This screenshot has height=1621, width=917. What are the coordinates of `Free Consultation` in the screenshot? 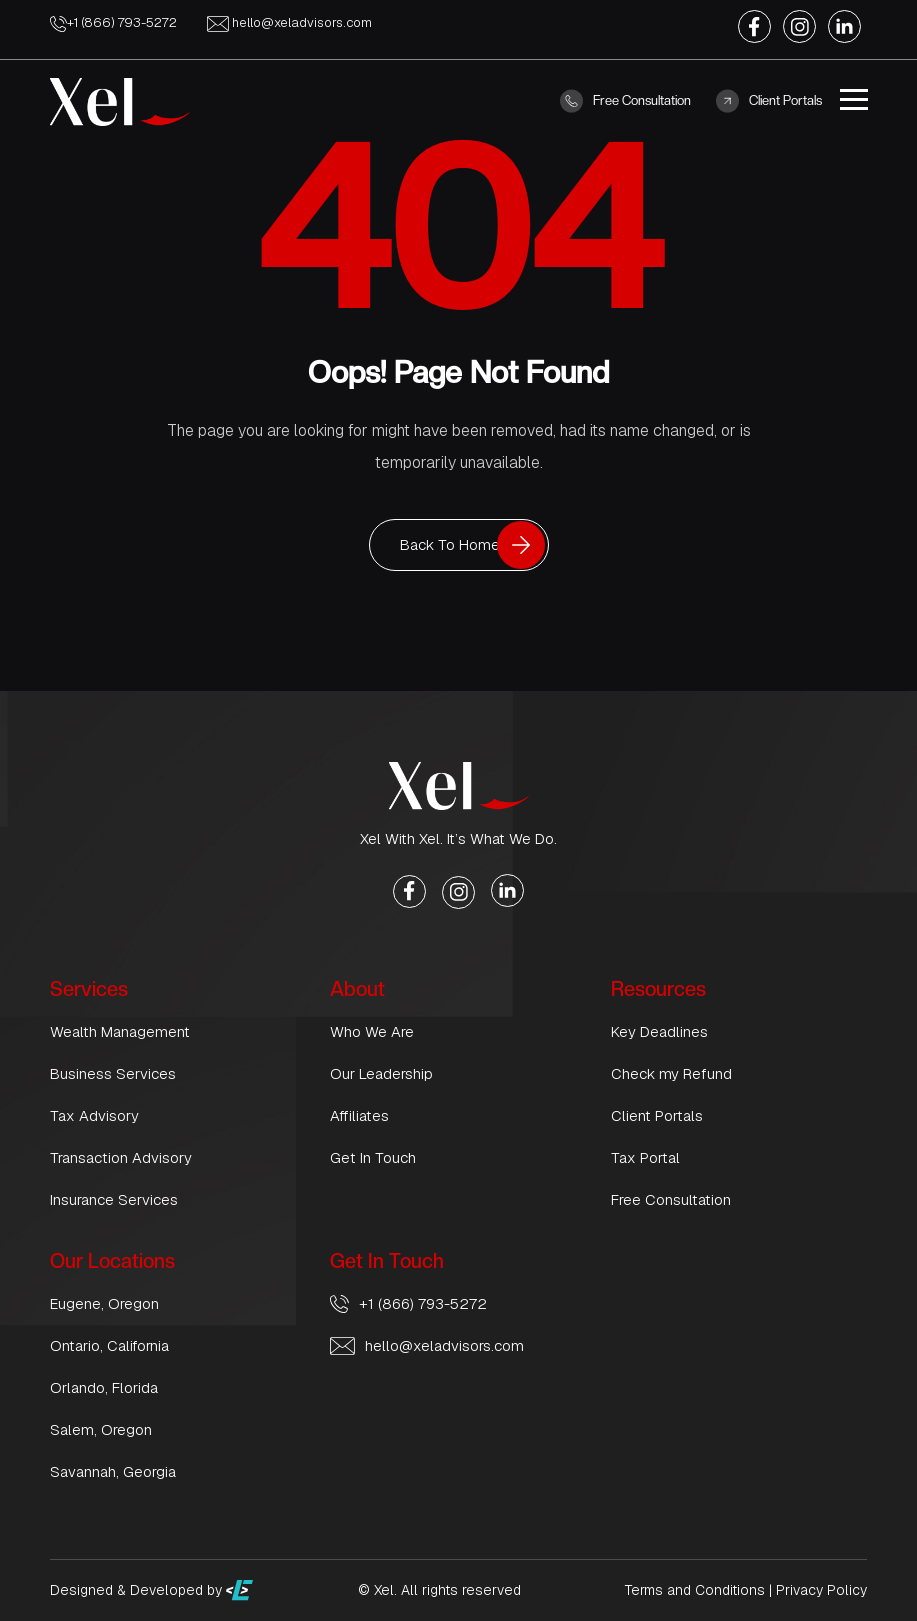 It's located at (625, 101).